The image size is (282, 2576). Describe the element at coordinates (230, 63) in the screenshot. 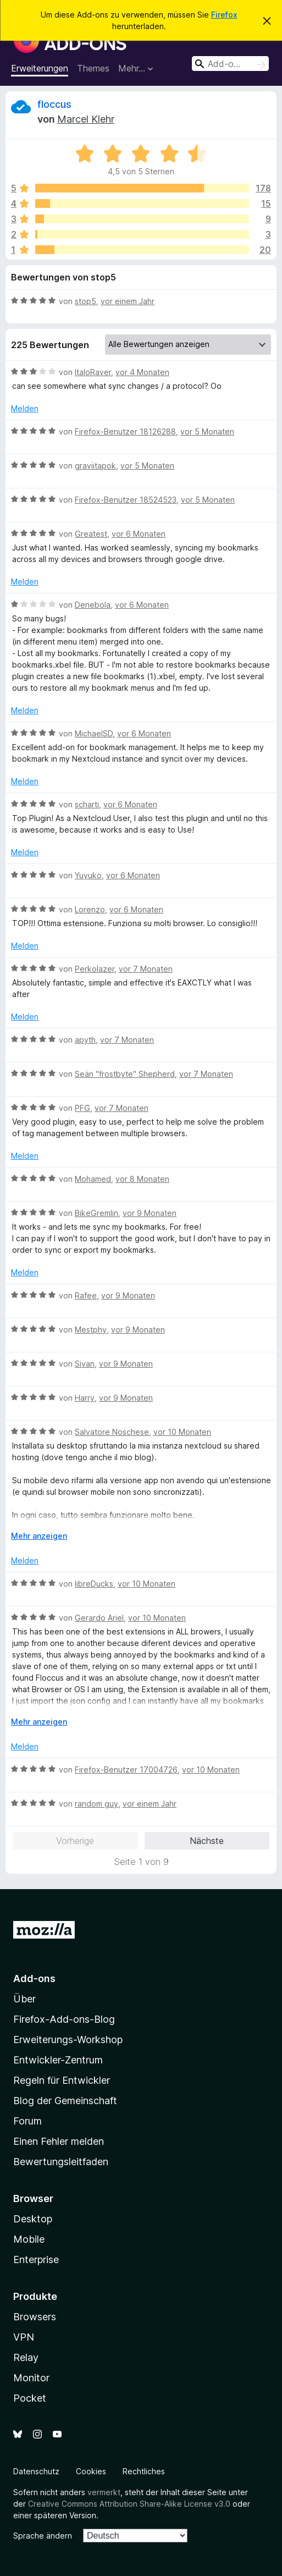

I see `[combobox]` at that location.